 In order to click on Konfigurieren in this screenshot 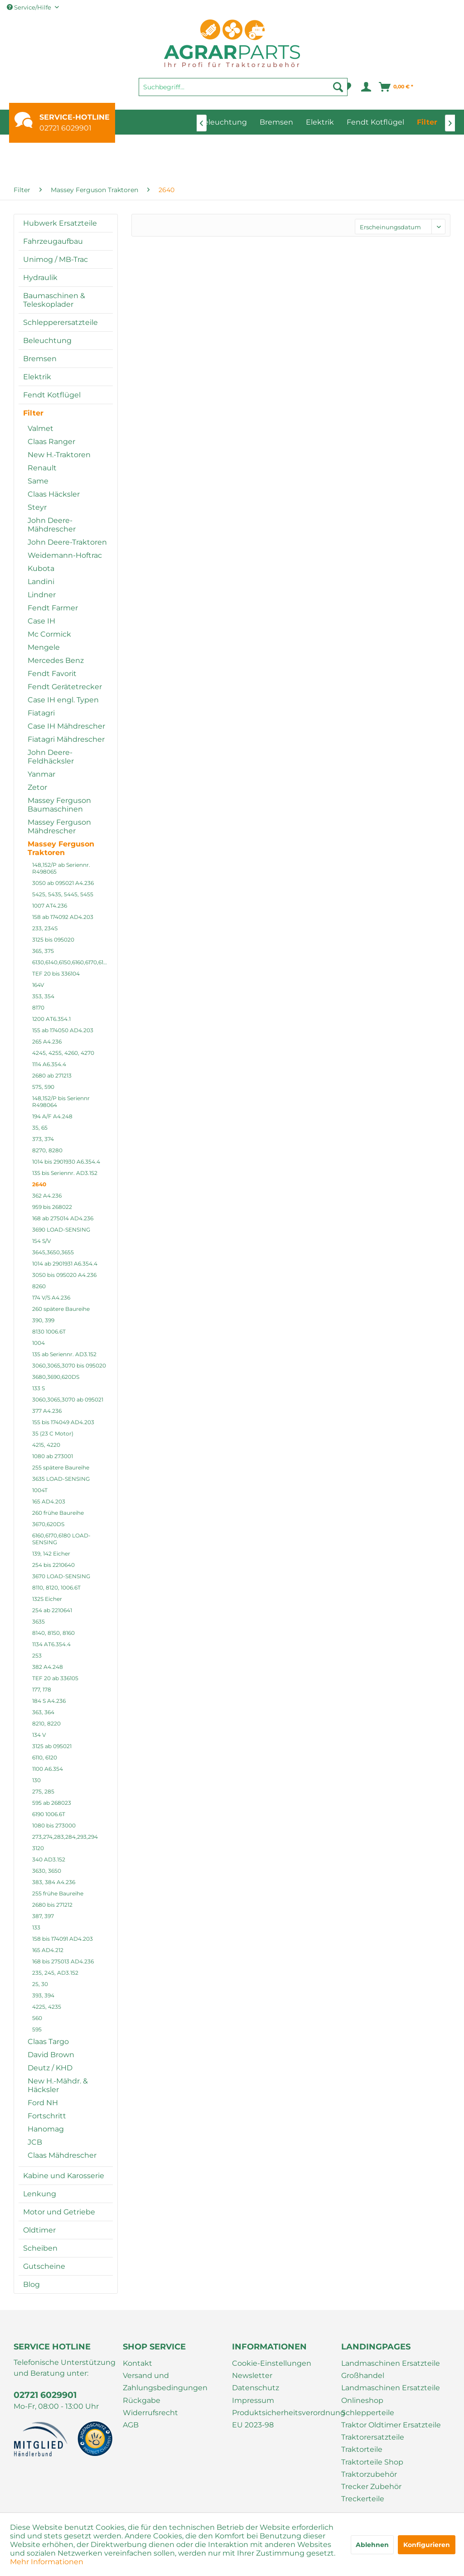, I will do `click(426, 2545)`.